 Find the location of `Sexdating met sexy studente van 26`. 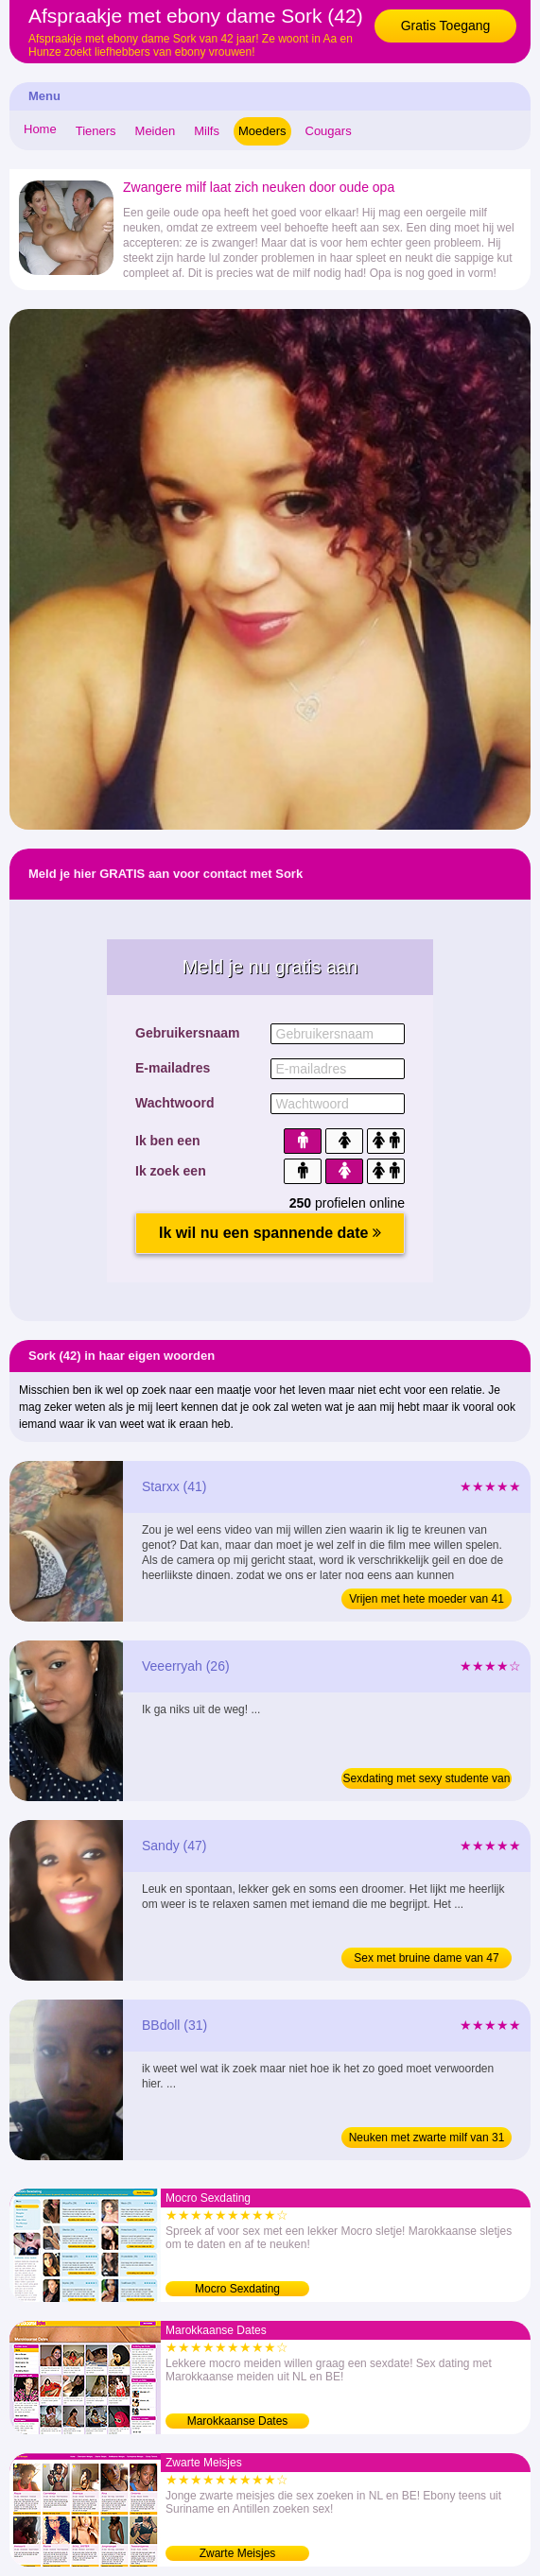

Sexdating met sexy studente van 26 is located at coordinates (427, 1780).